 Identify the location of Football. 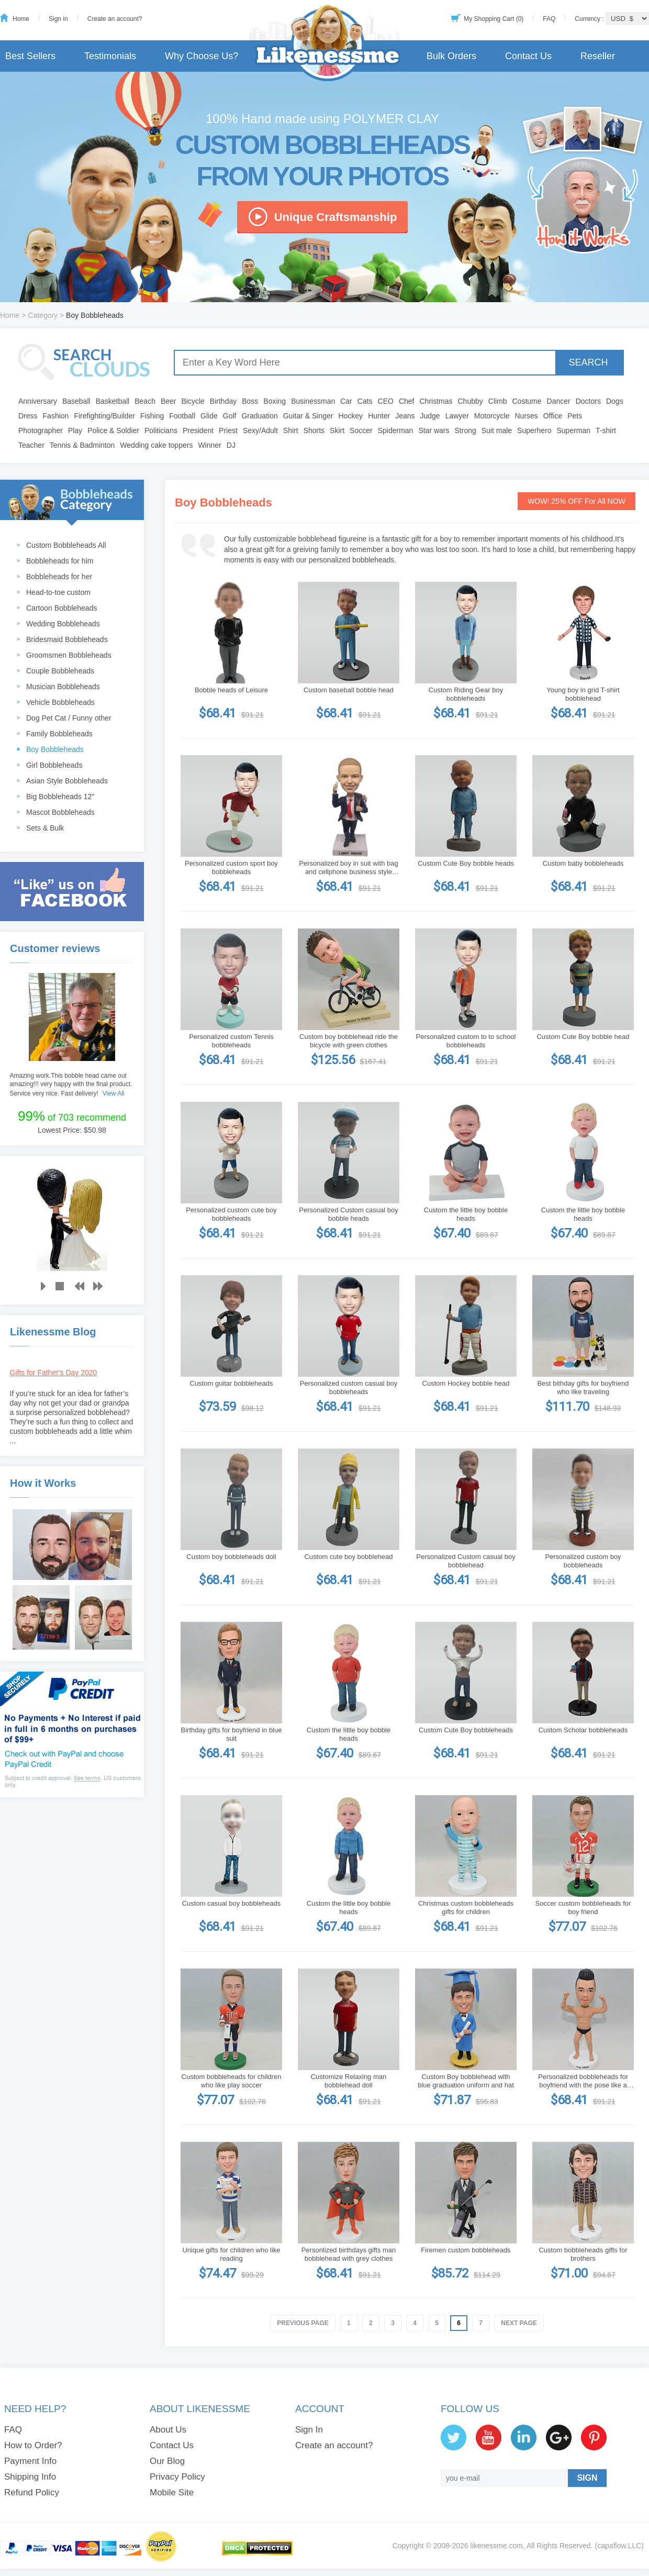
(182, 416).